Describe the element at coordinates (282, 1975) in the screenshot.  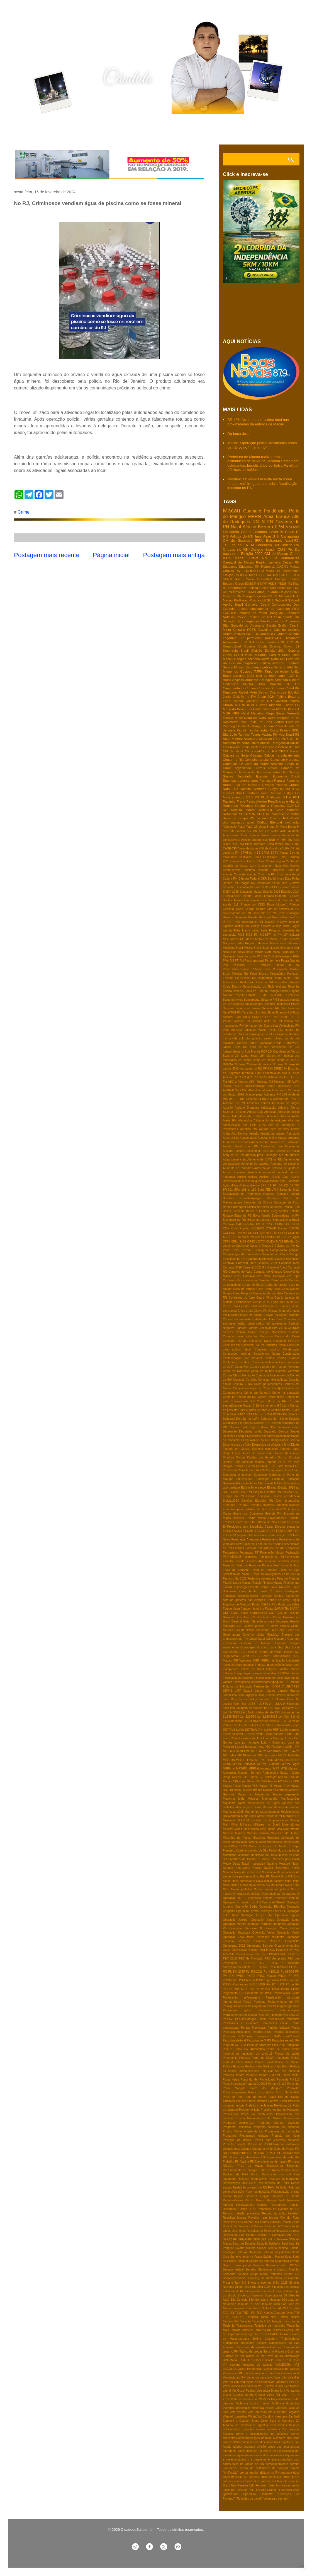
I see `PNLD` at that location.